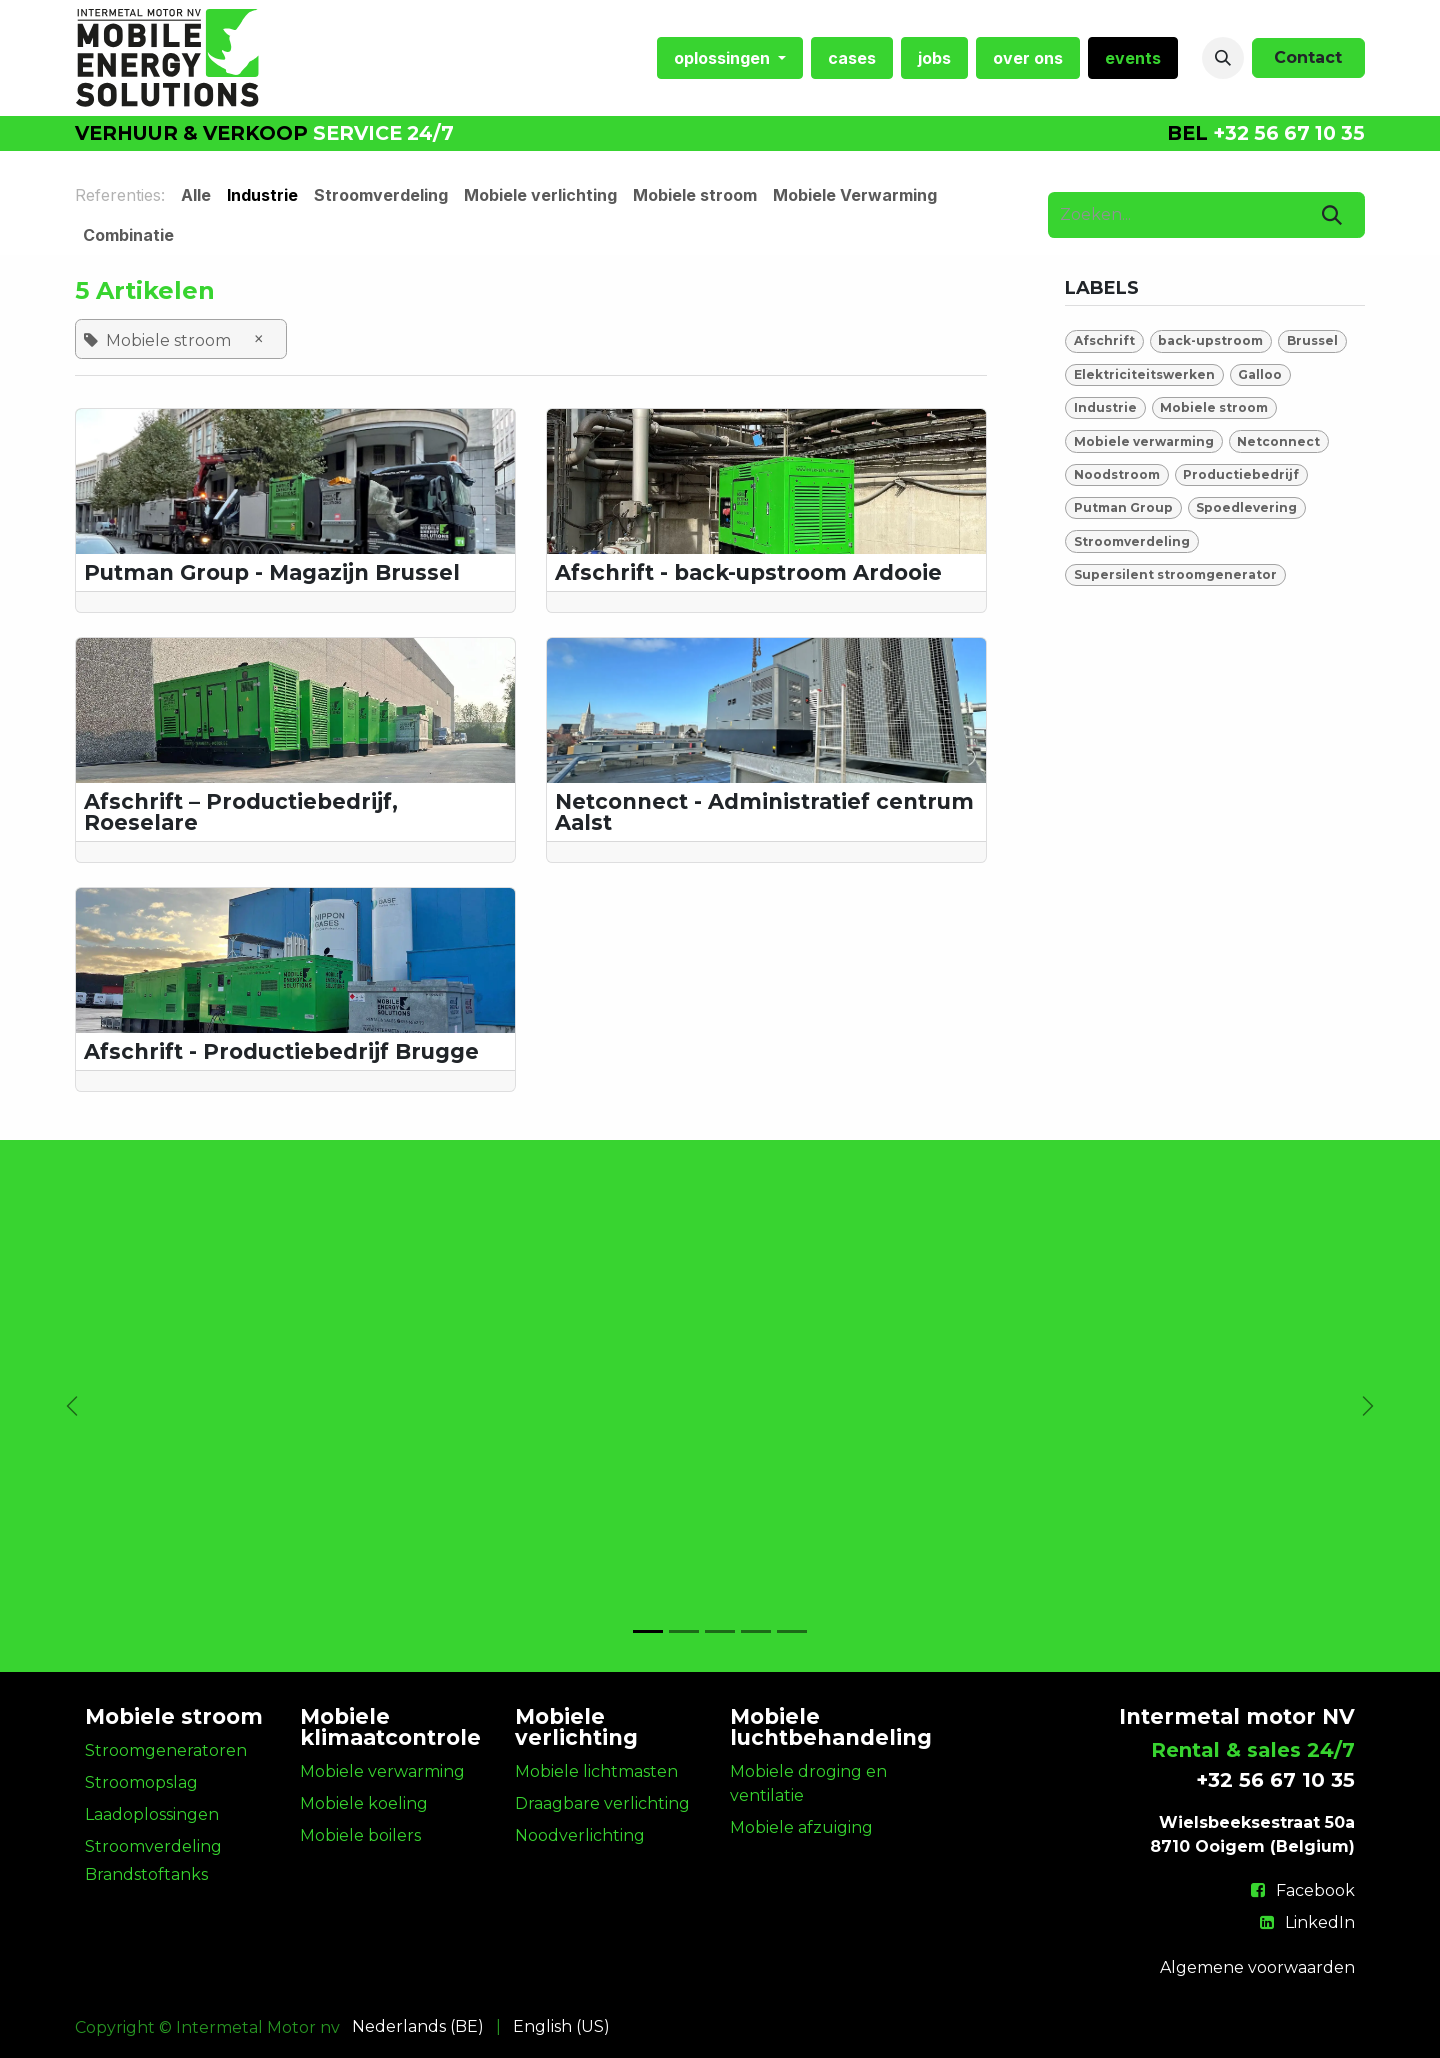  I want to click on Algemene voorwaarden, so click(1257, 1967).